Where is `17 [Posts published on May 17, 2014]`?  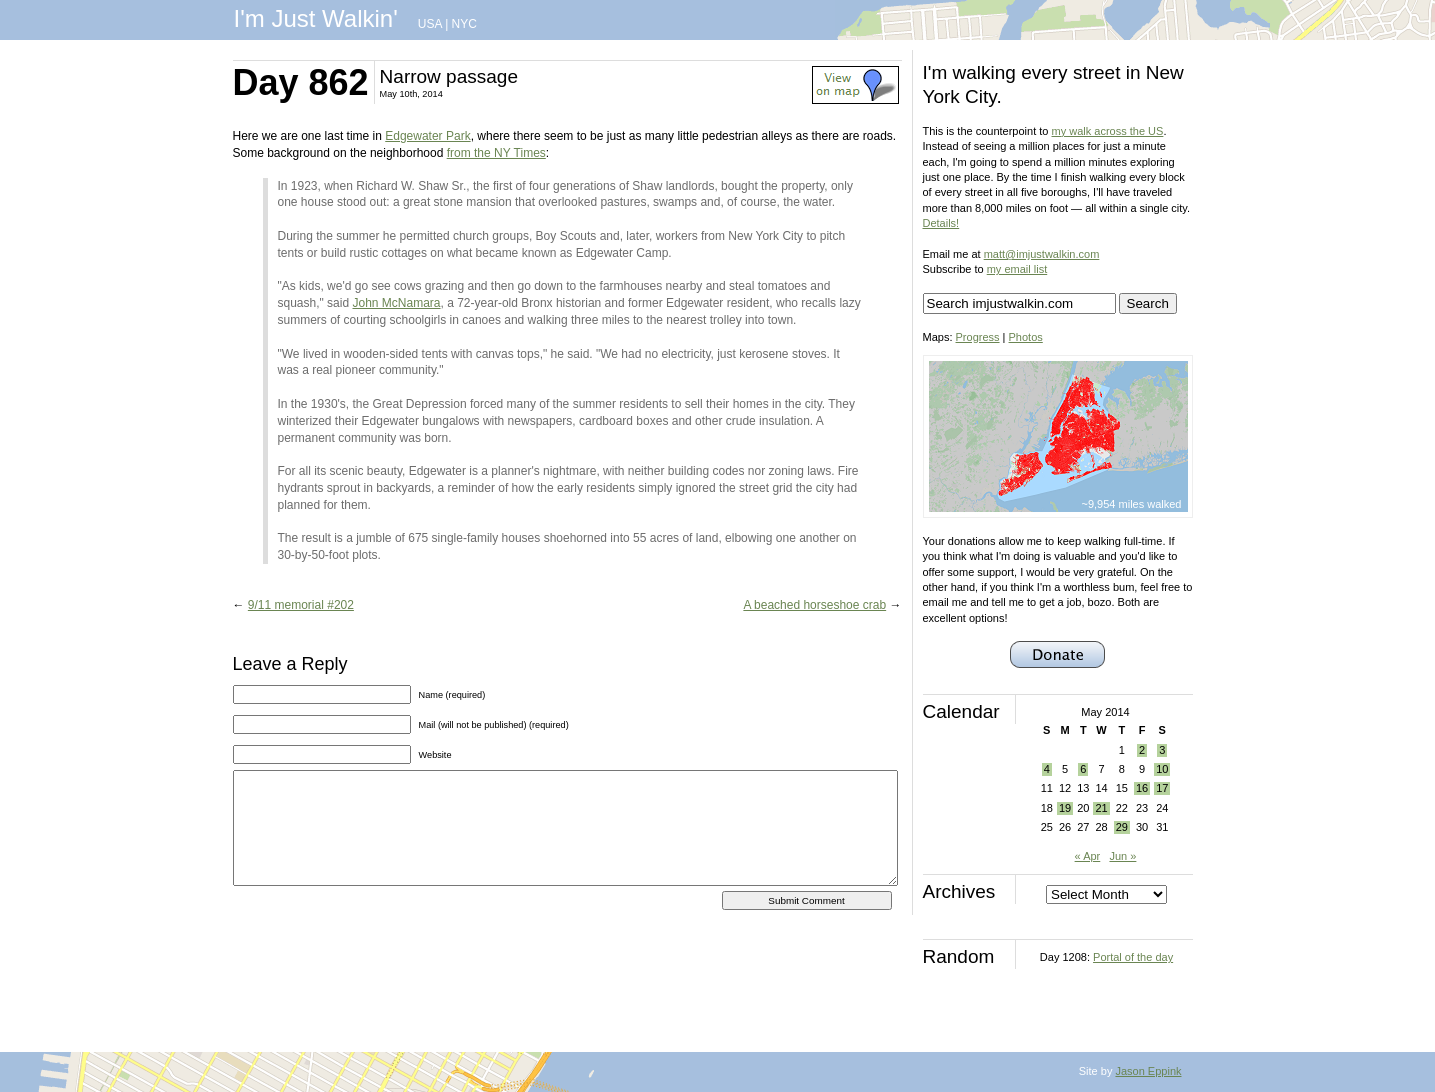 17 [Posts published on May 17, 2014] is located at coordinates (1162, 788).